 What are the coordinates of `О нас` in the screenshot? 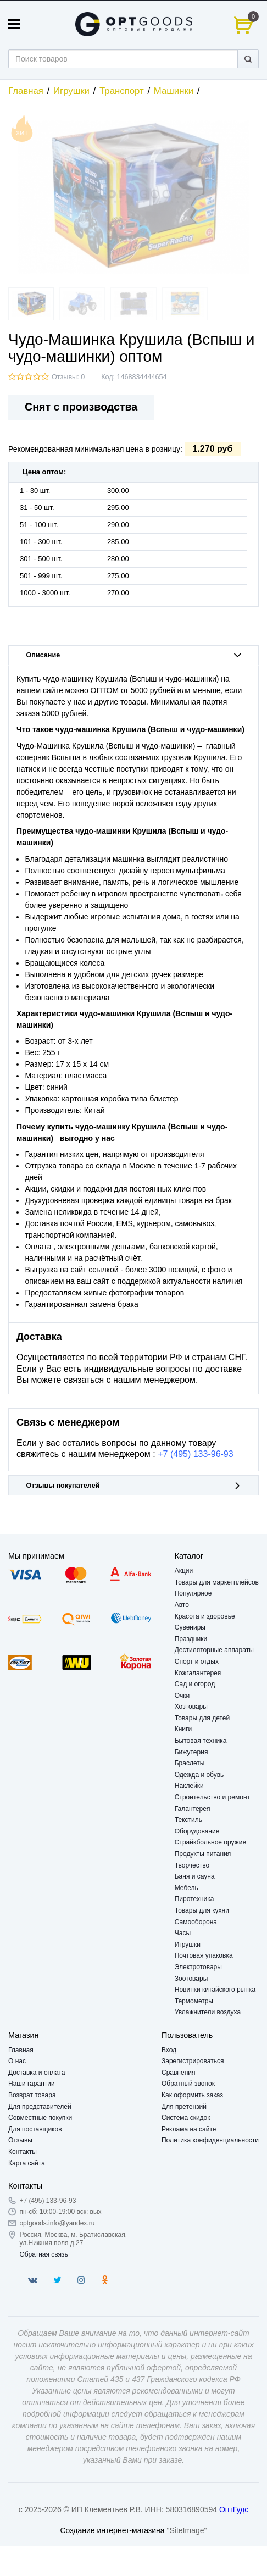 It's located at (17, 2061).